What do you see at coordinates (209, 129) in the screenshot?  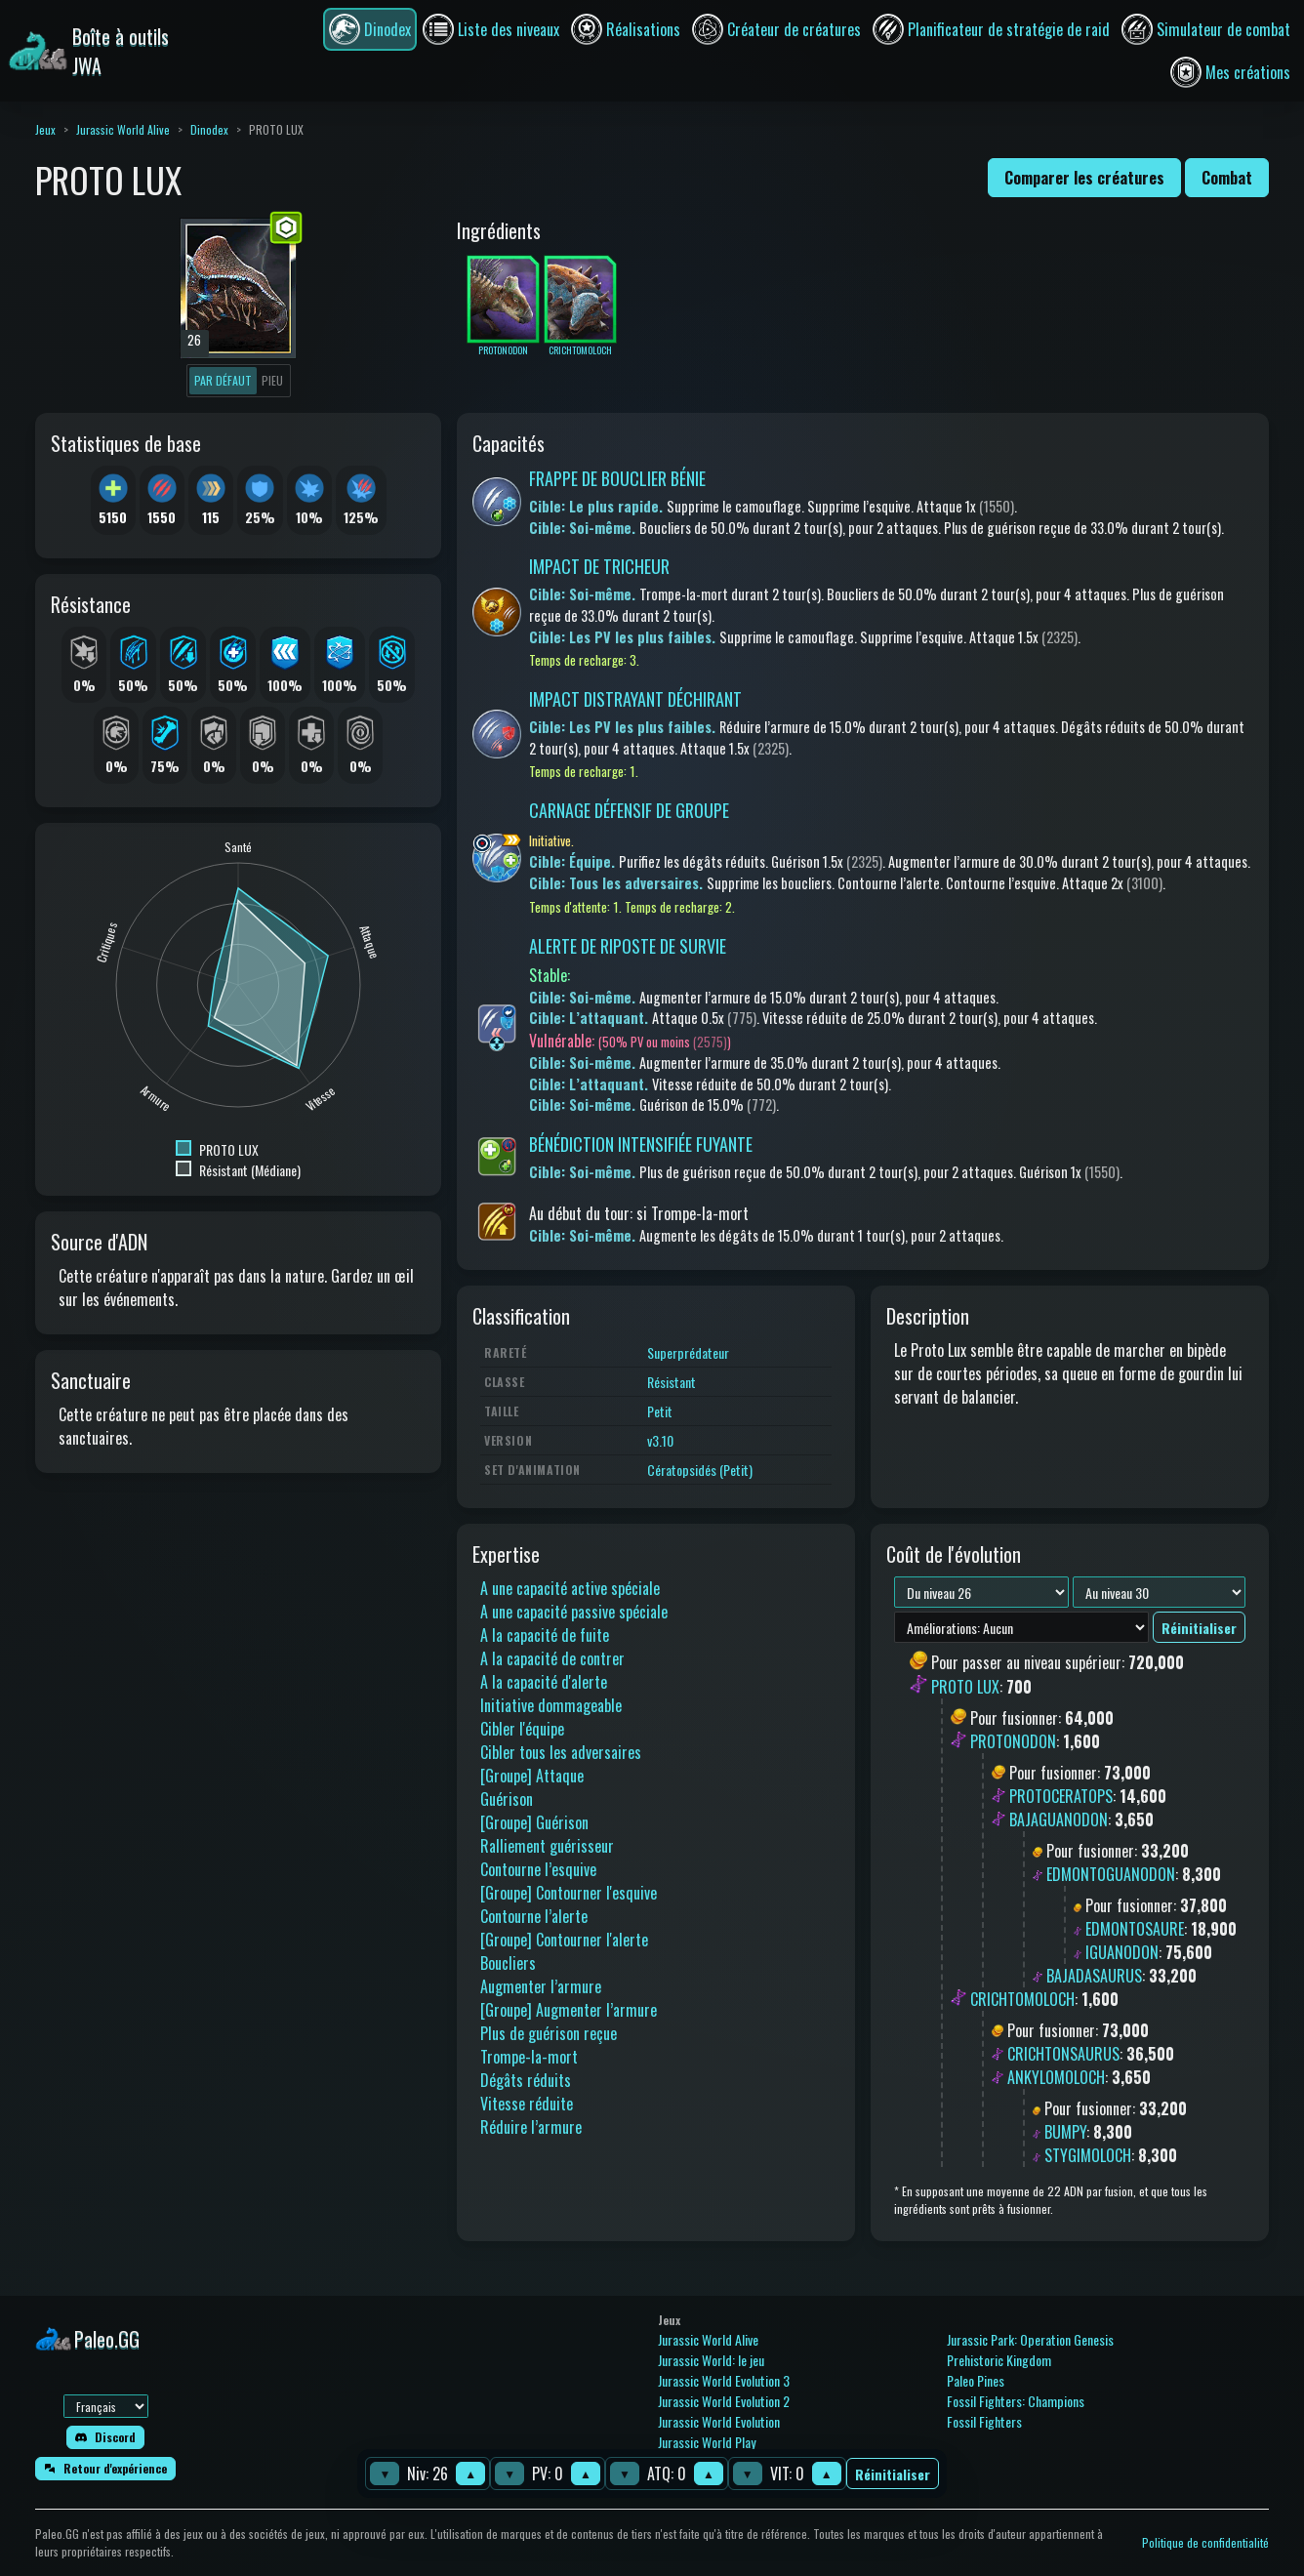 I see `Dinodex` at bounding box center [209, 129].